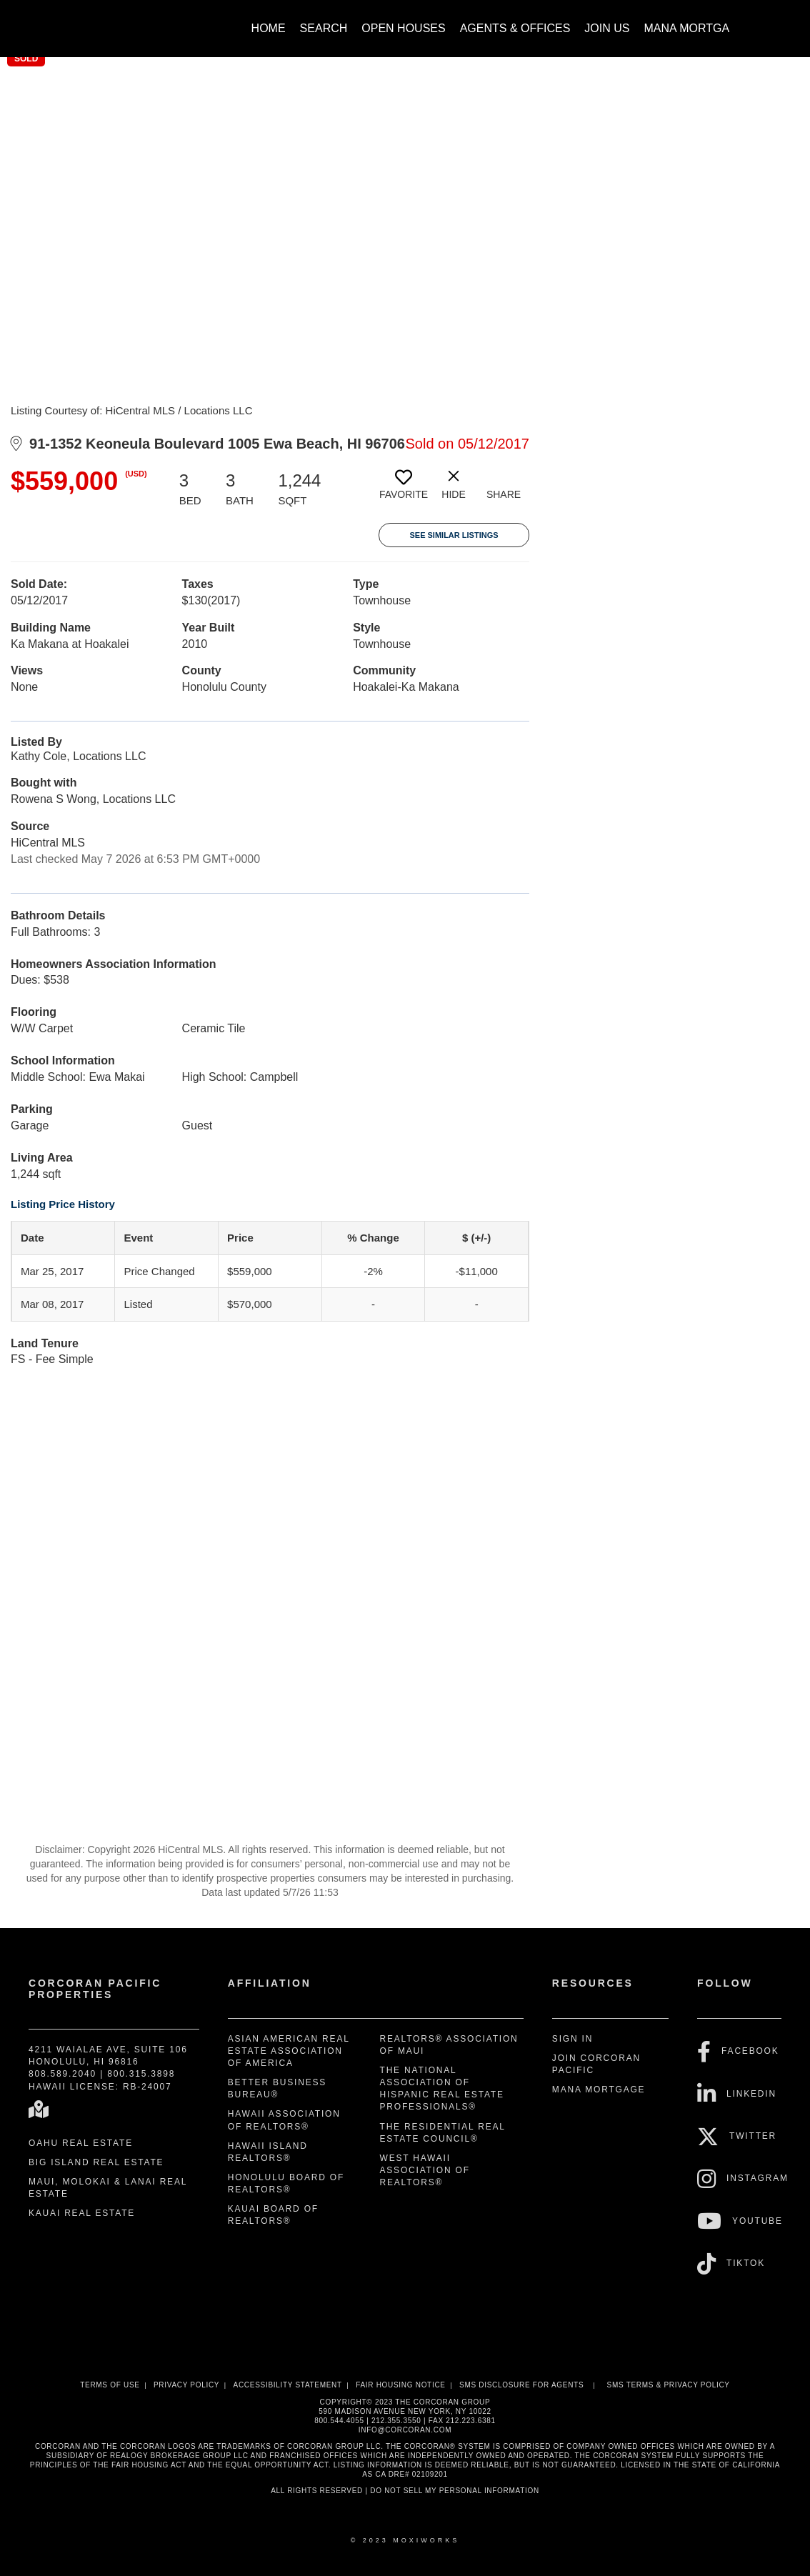 The width and height of the screenshot is (810, 2576). I want to click on Asian American Real Estate Association of America, so click(288, 2051).